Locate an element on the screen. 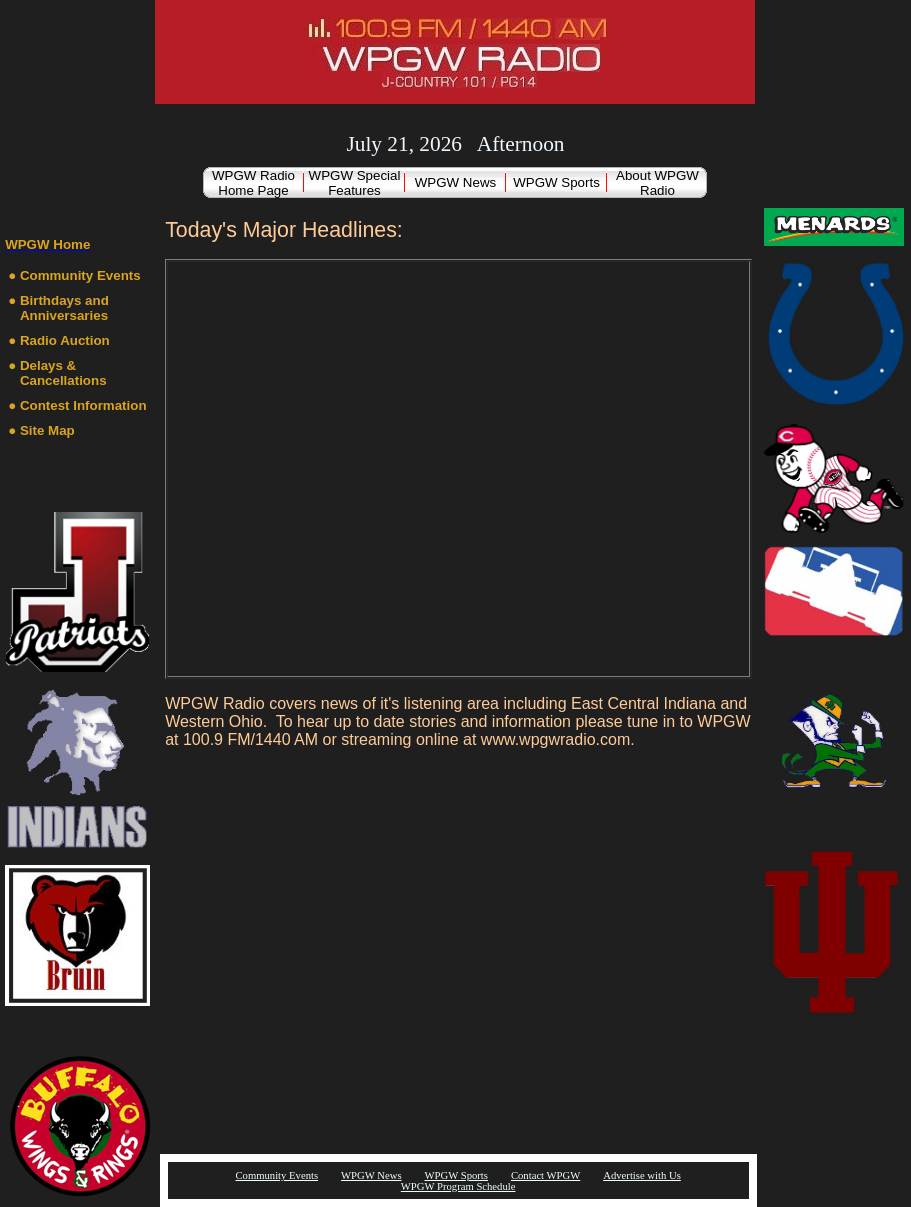  WPGW Sports is located at coordinates (556, 182).